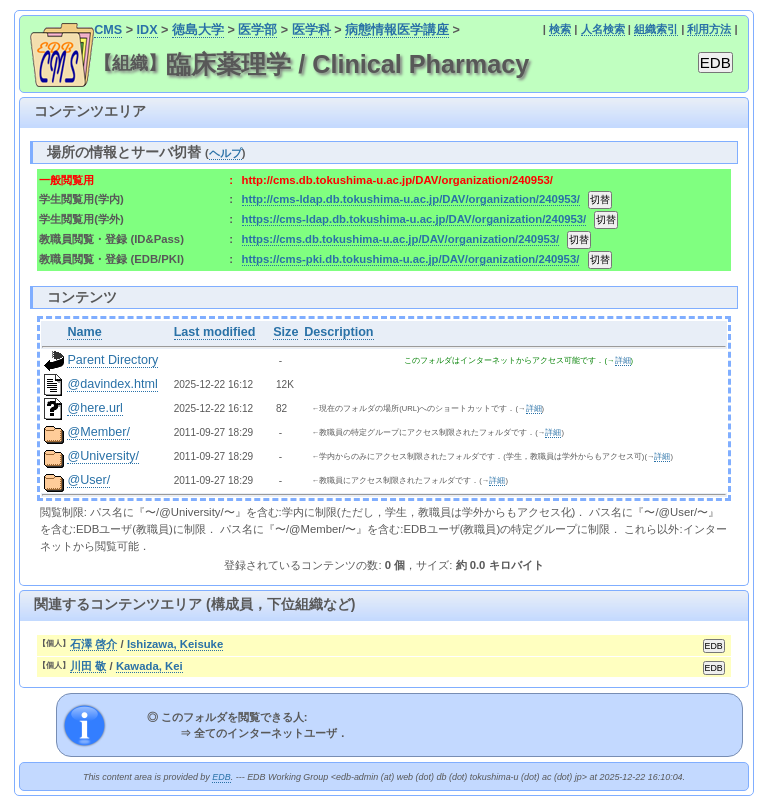  Describe the element at coordinates (103, 456) in the screenshot. I see `@University/` at that location.